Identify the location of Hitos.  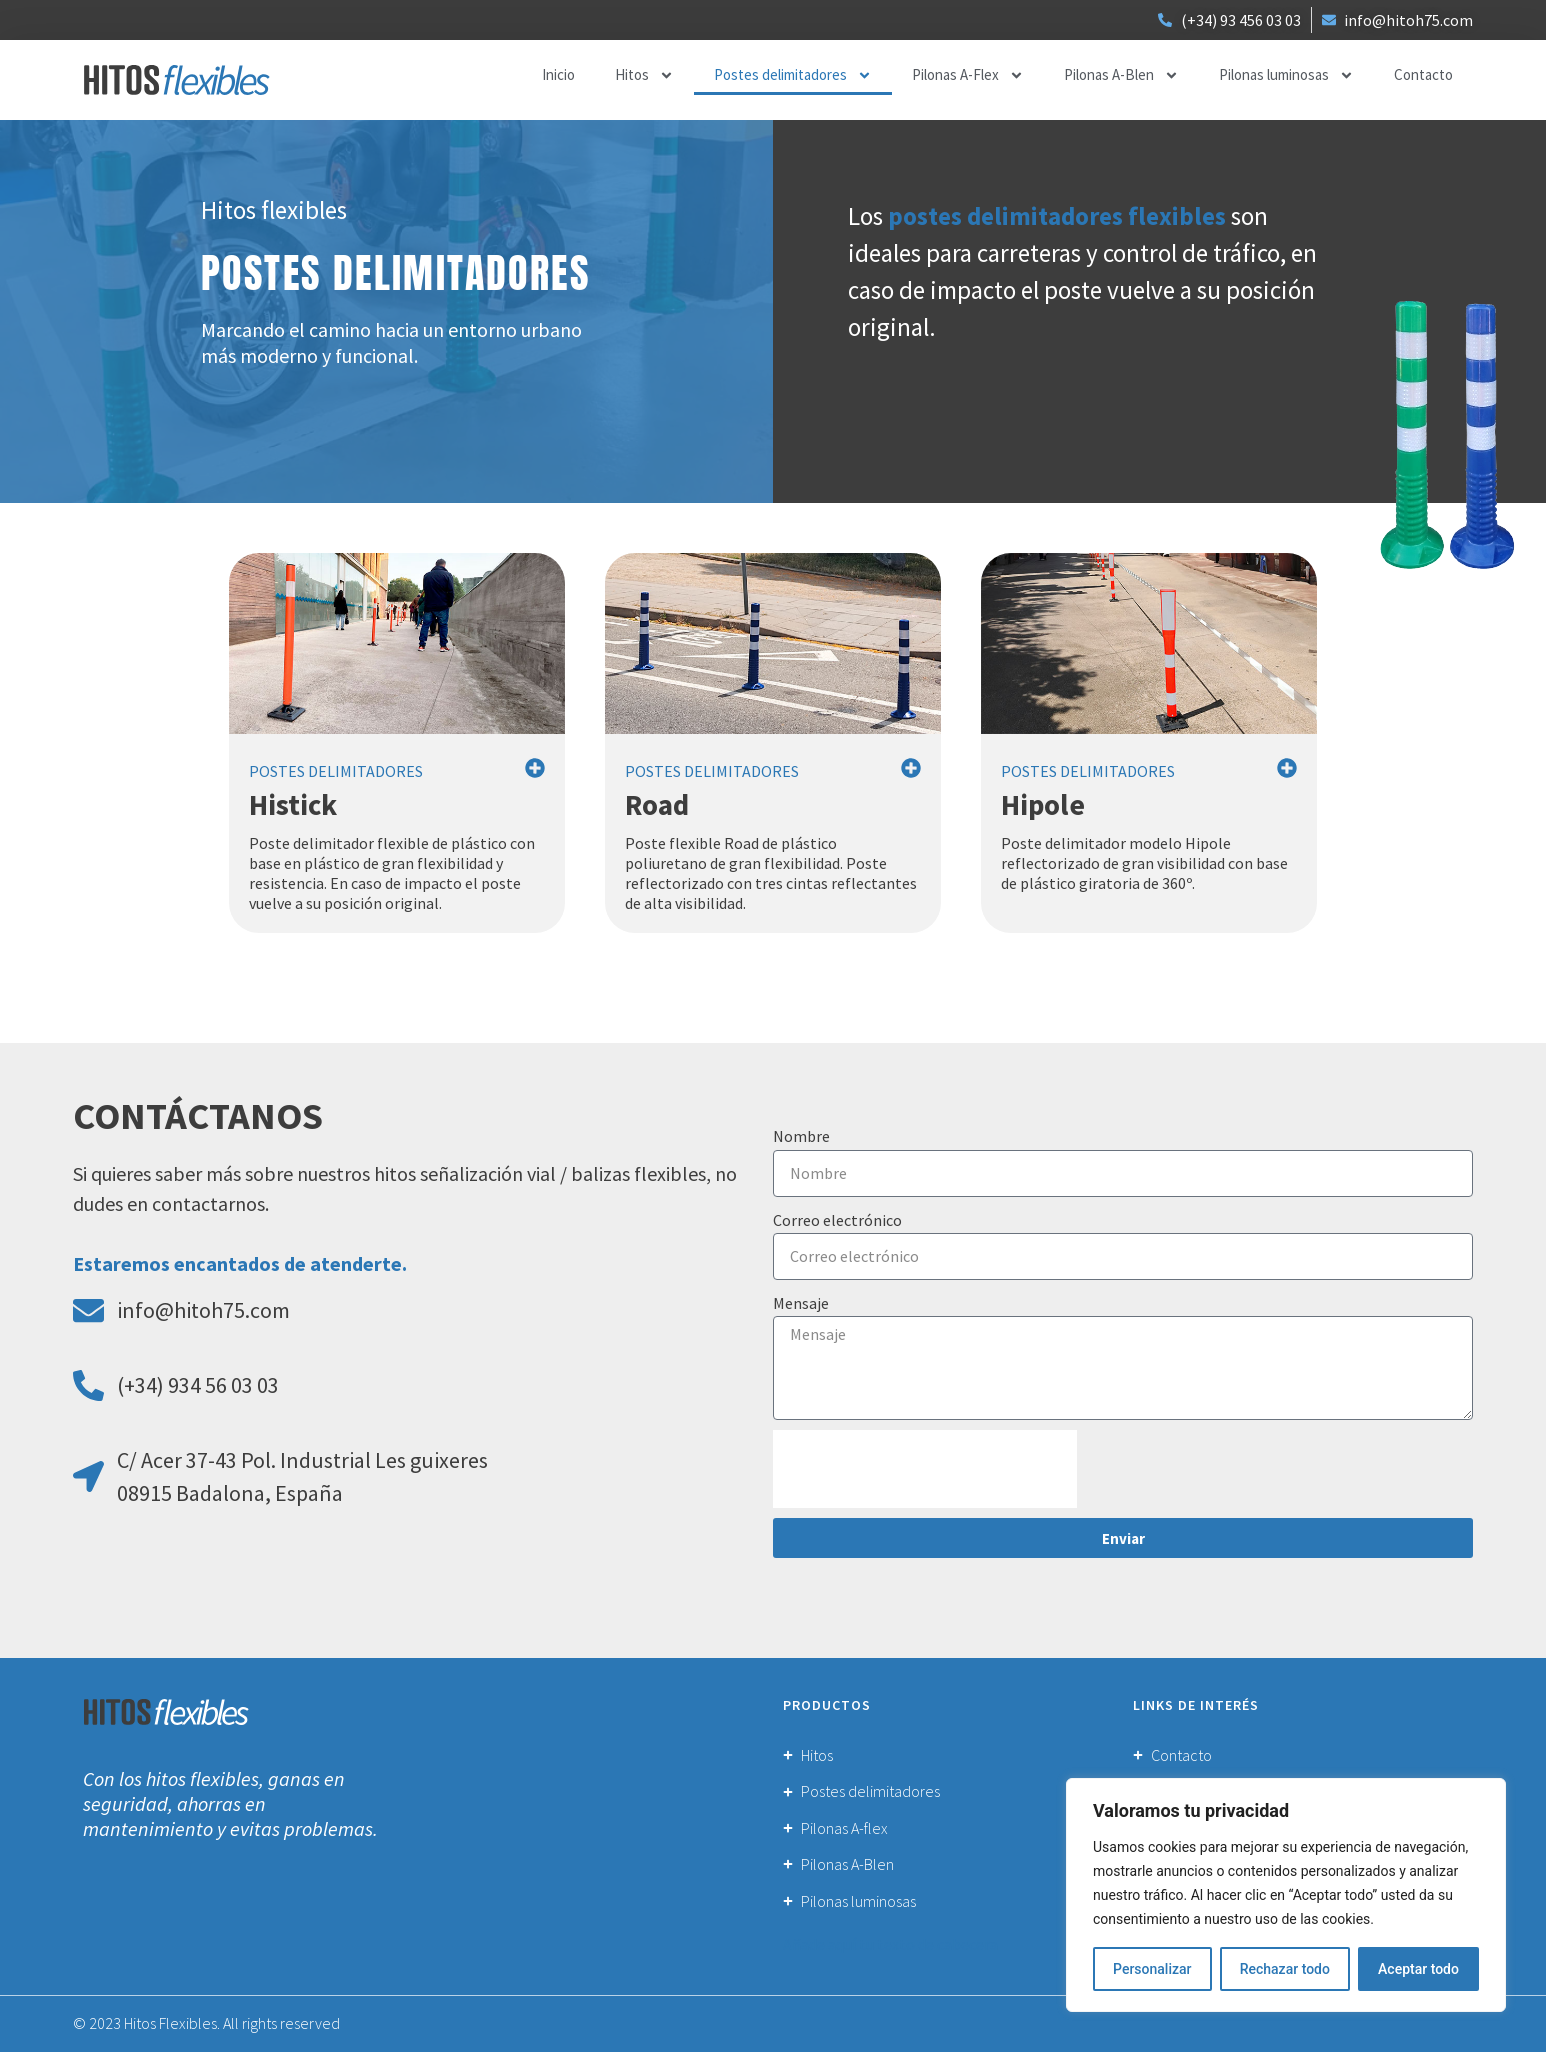
(644, 75).